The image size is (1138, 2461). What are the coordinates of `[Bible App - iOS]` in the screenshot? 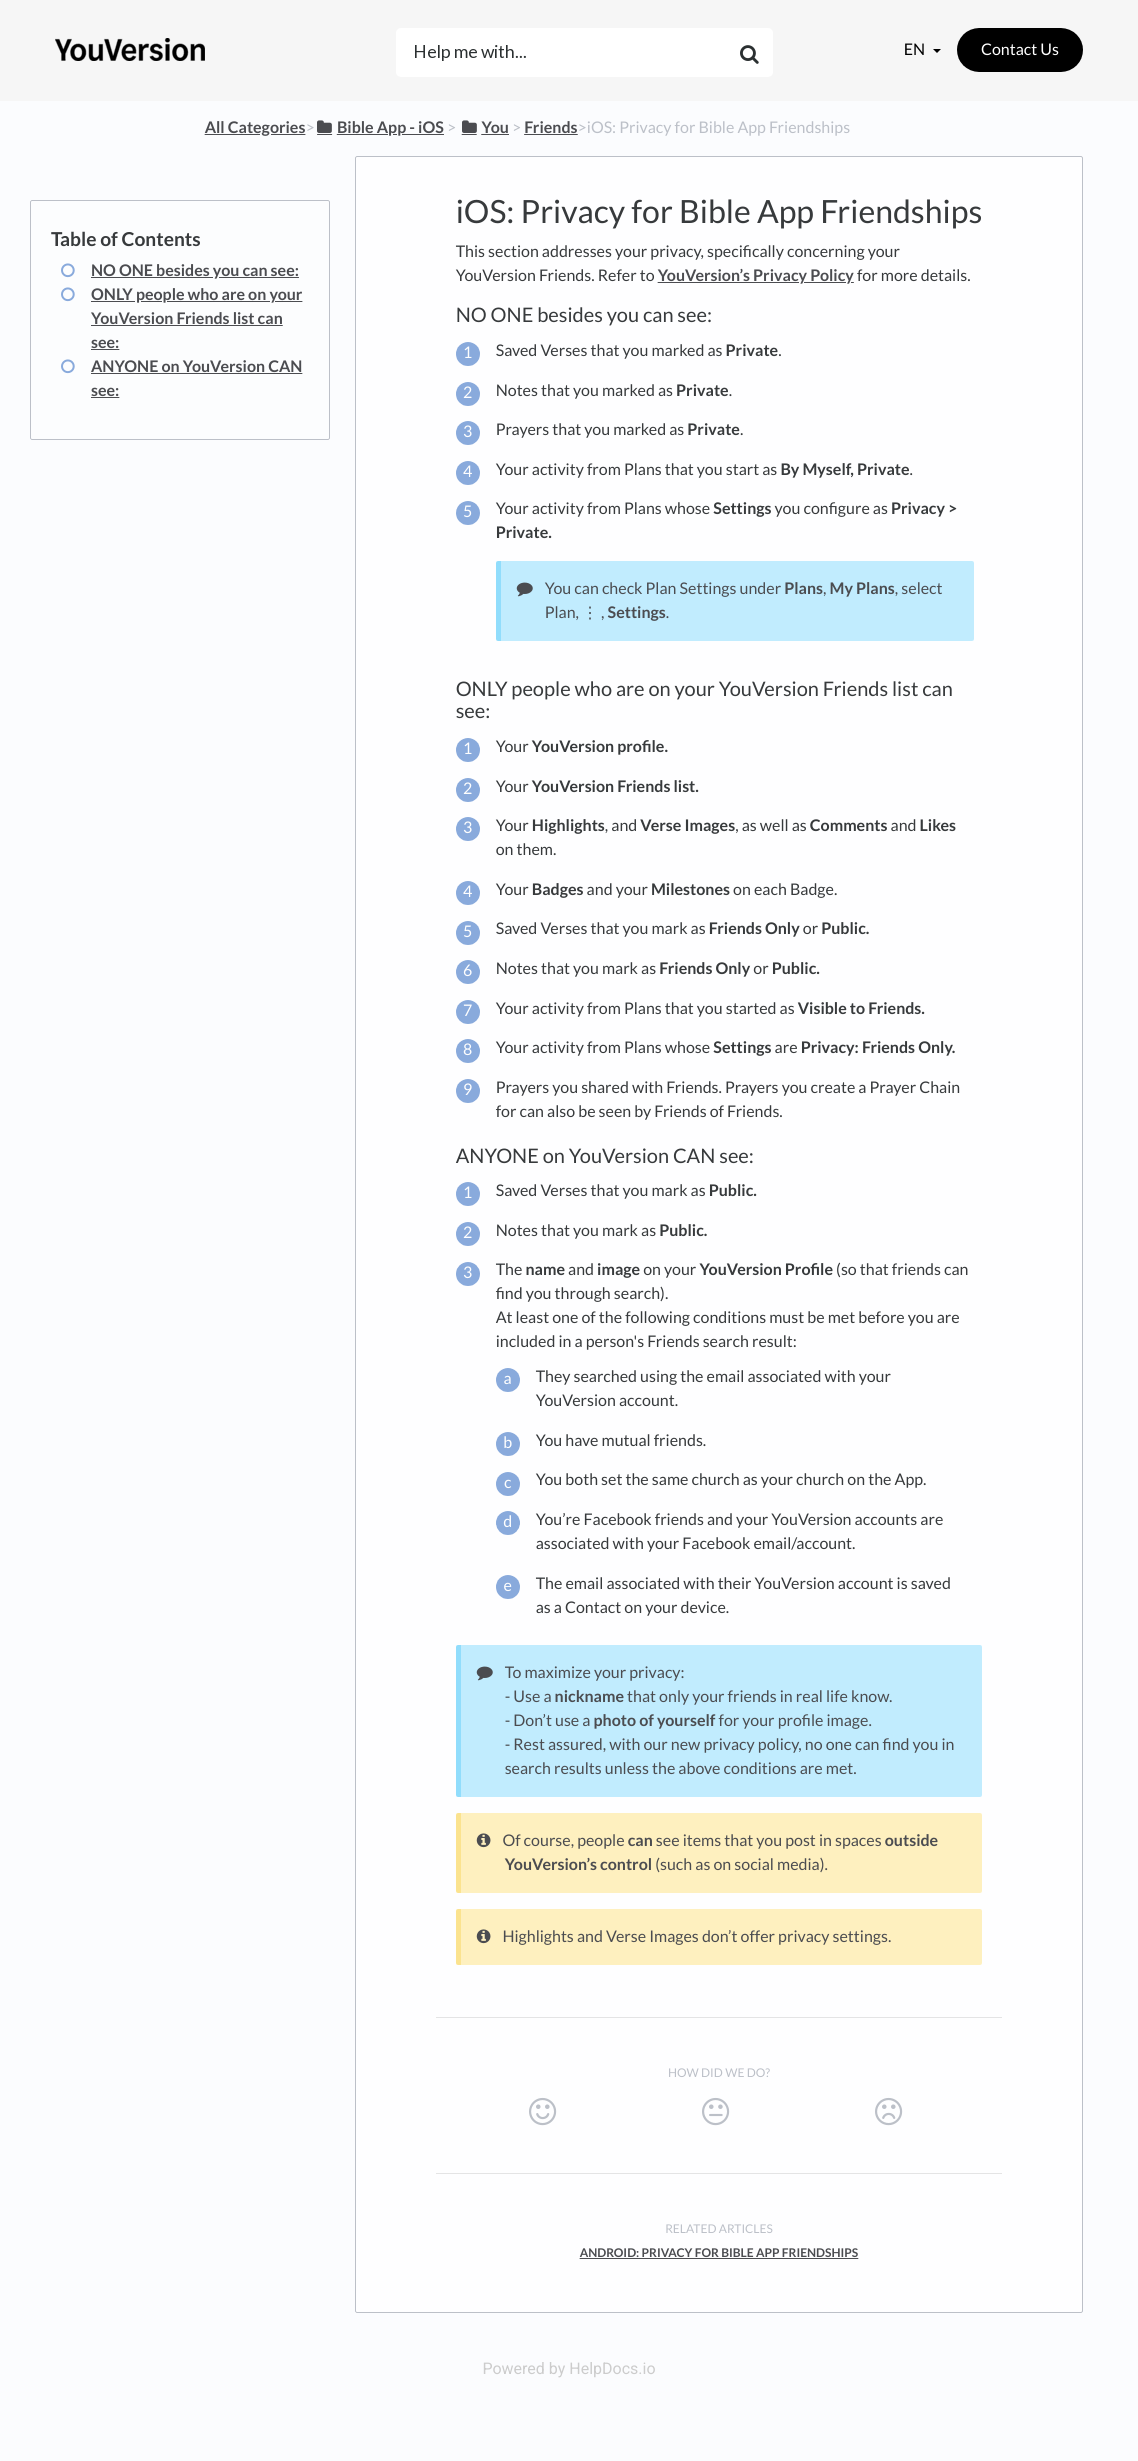 It's located at (379, 127).